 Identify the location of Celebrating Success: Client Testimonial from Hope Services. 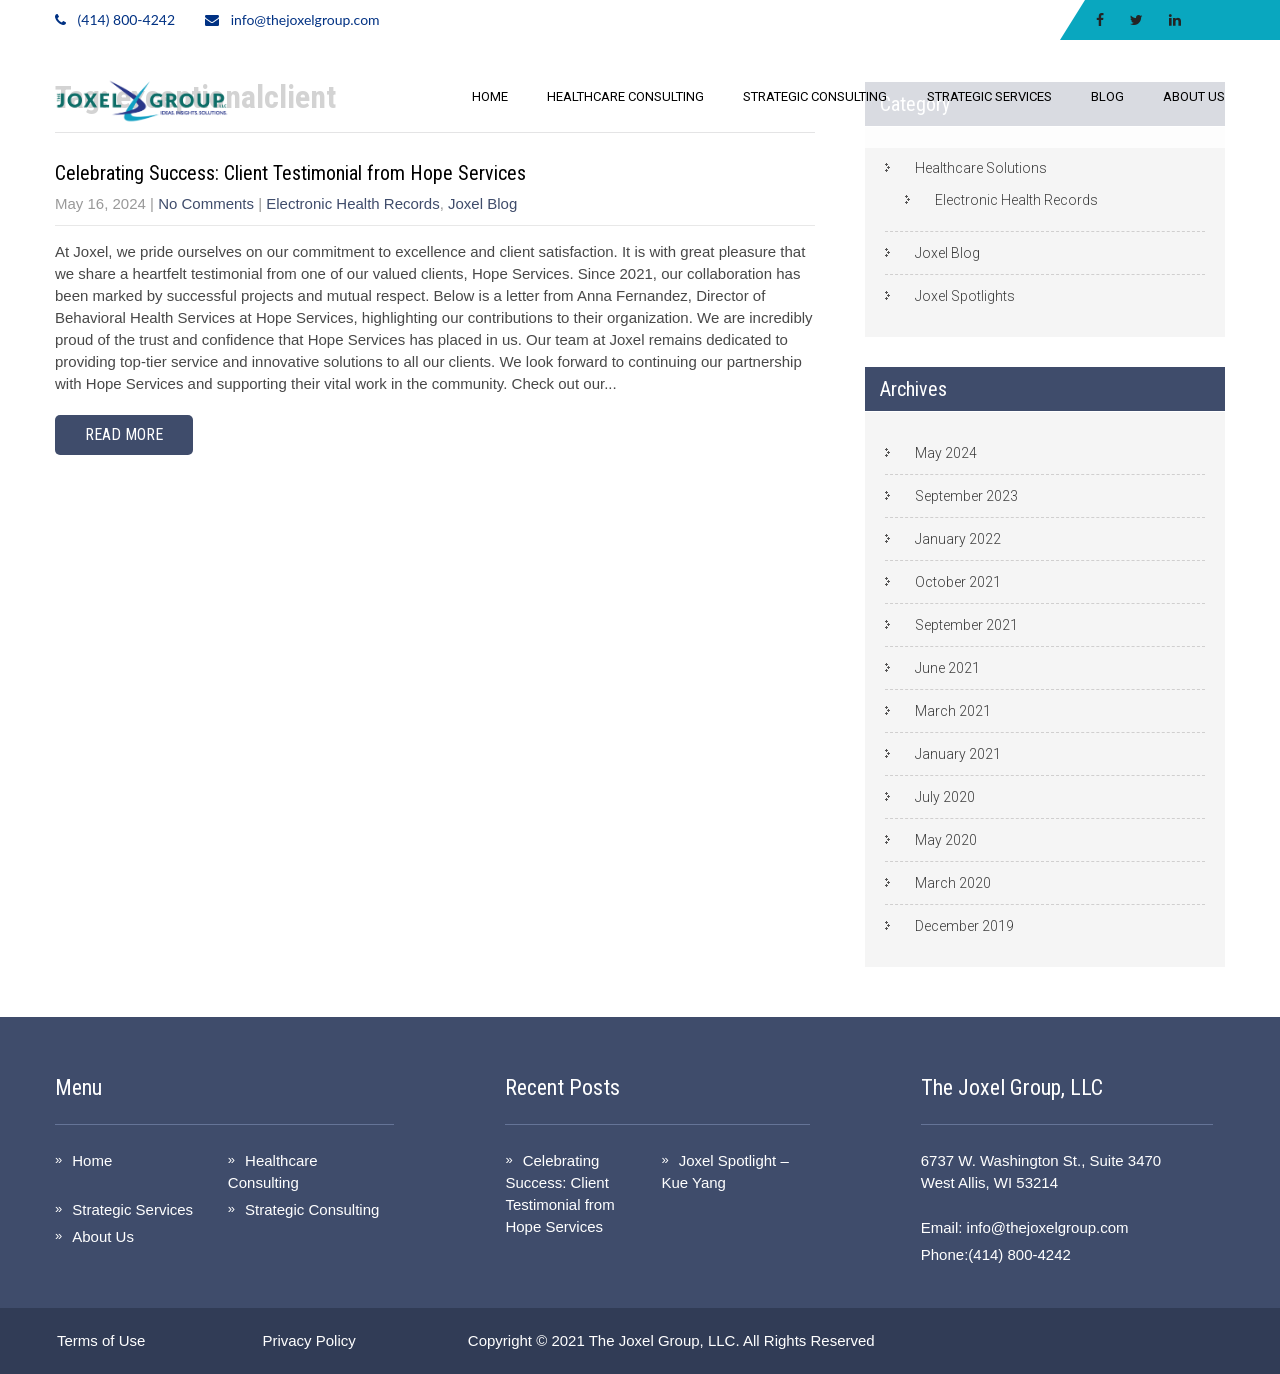
(290, 173).